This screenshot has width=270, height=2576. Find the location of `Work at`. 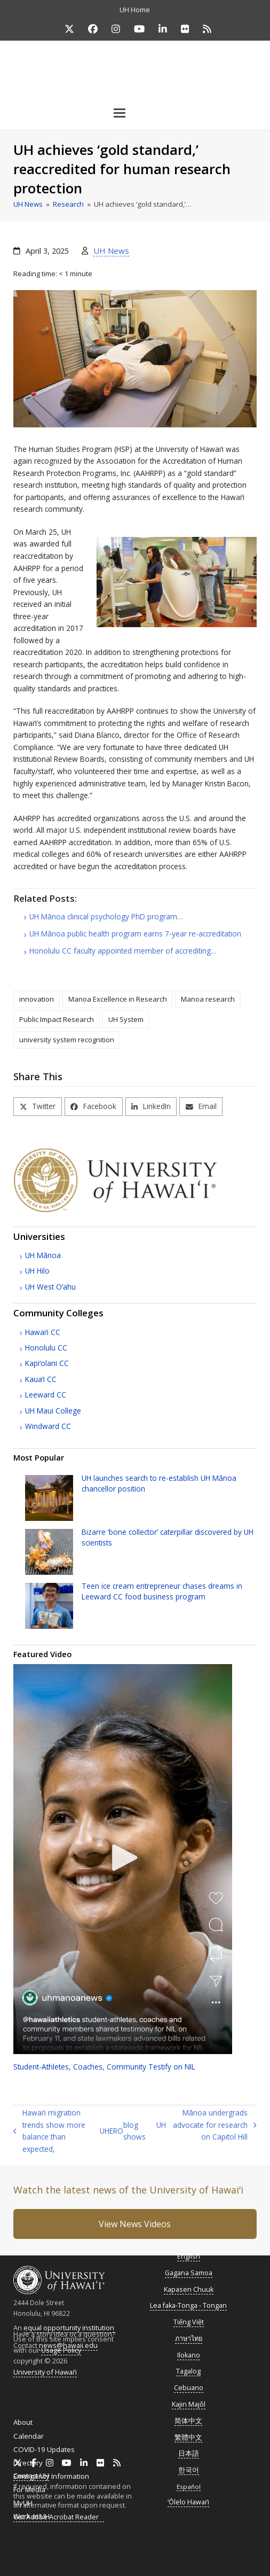

Work at is located at coordinates (31, 2516).